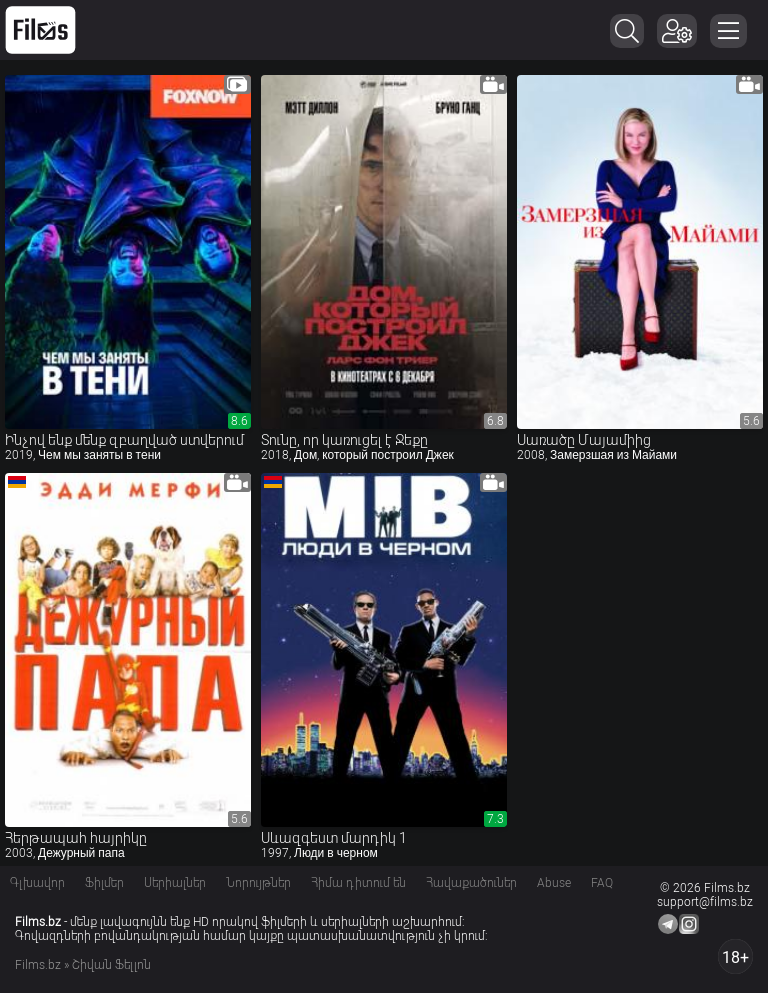  I want to click on Սերիալներ, so click(175, 883).